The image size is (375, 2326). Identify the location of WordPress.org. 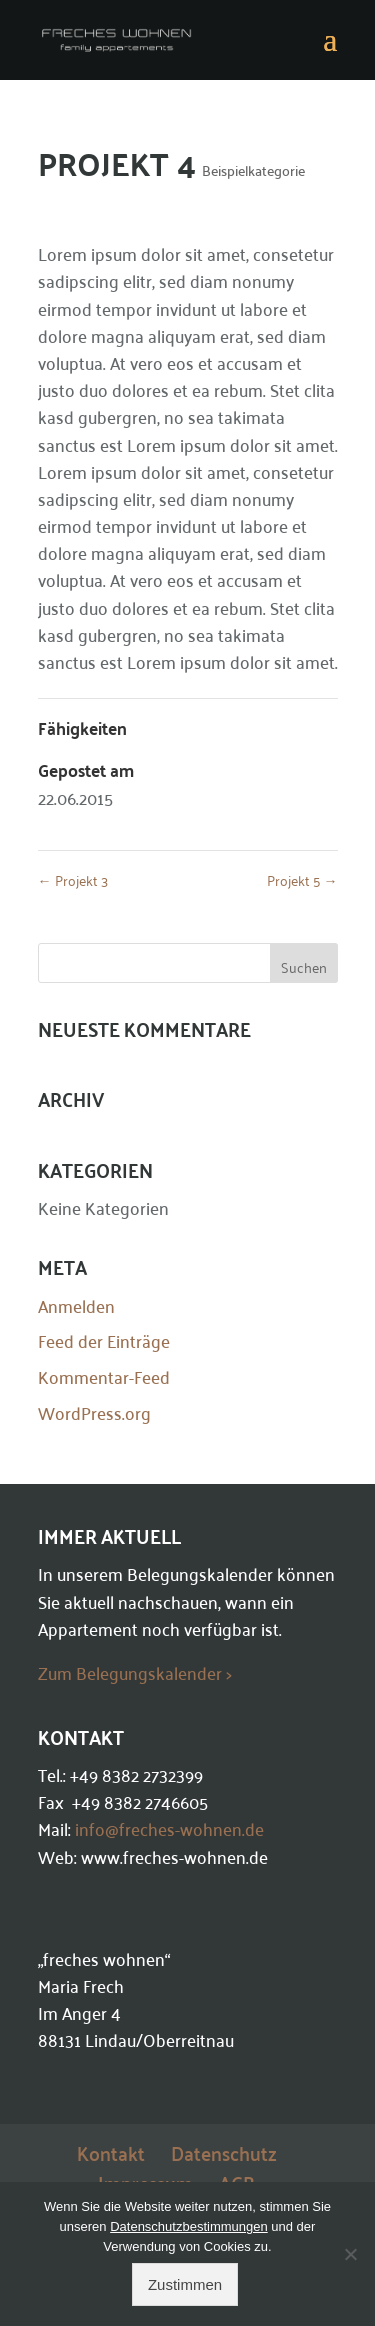
(94, 1412).